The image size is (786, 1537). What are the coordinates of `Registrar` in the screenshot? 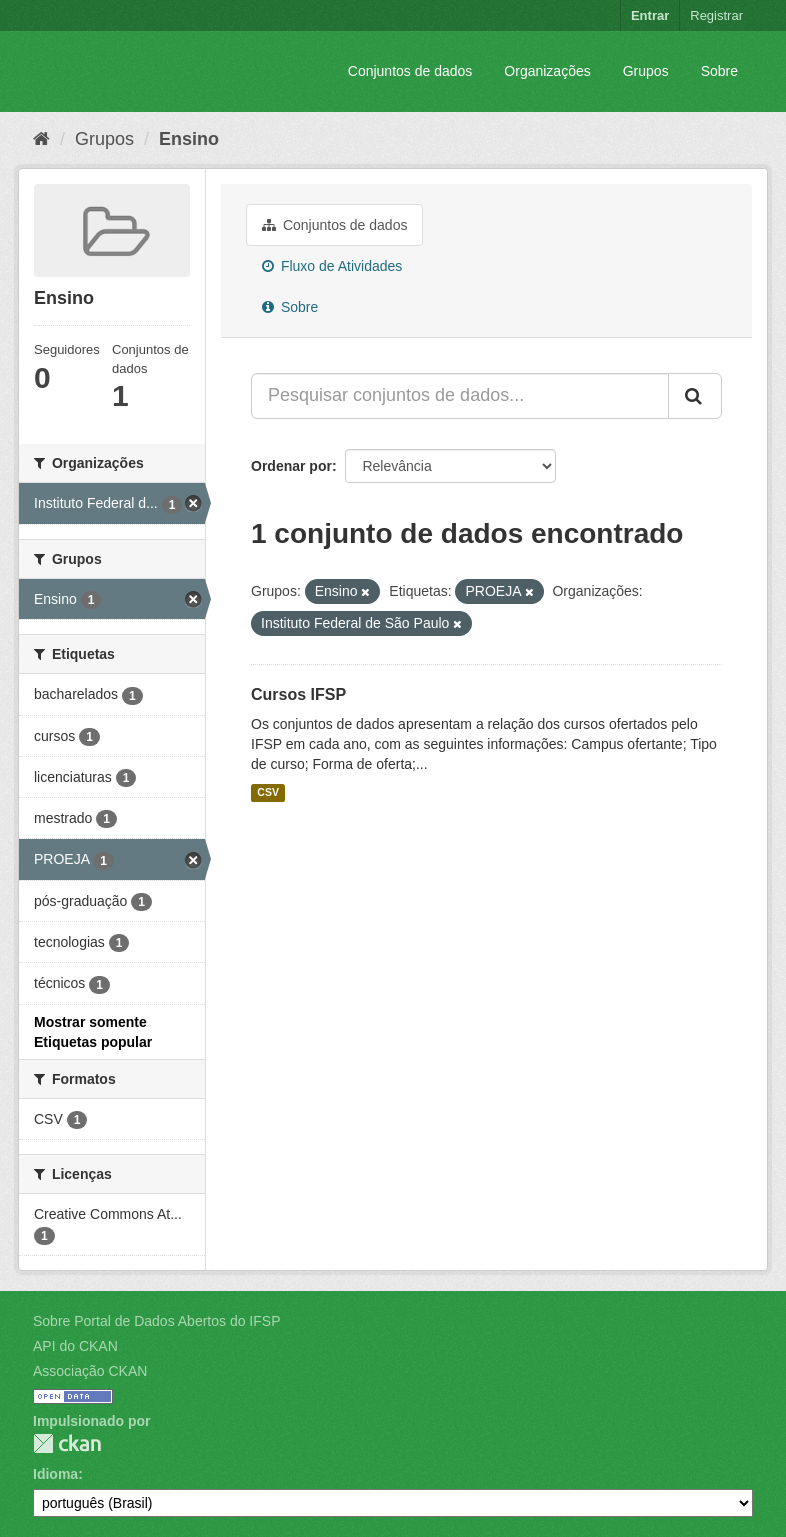 It's located at (716, 15).